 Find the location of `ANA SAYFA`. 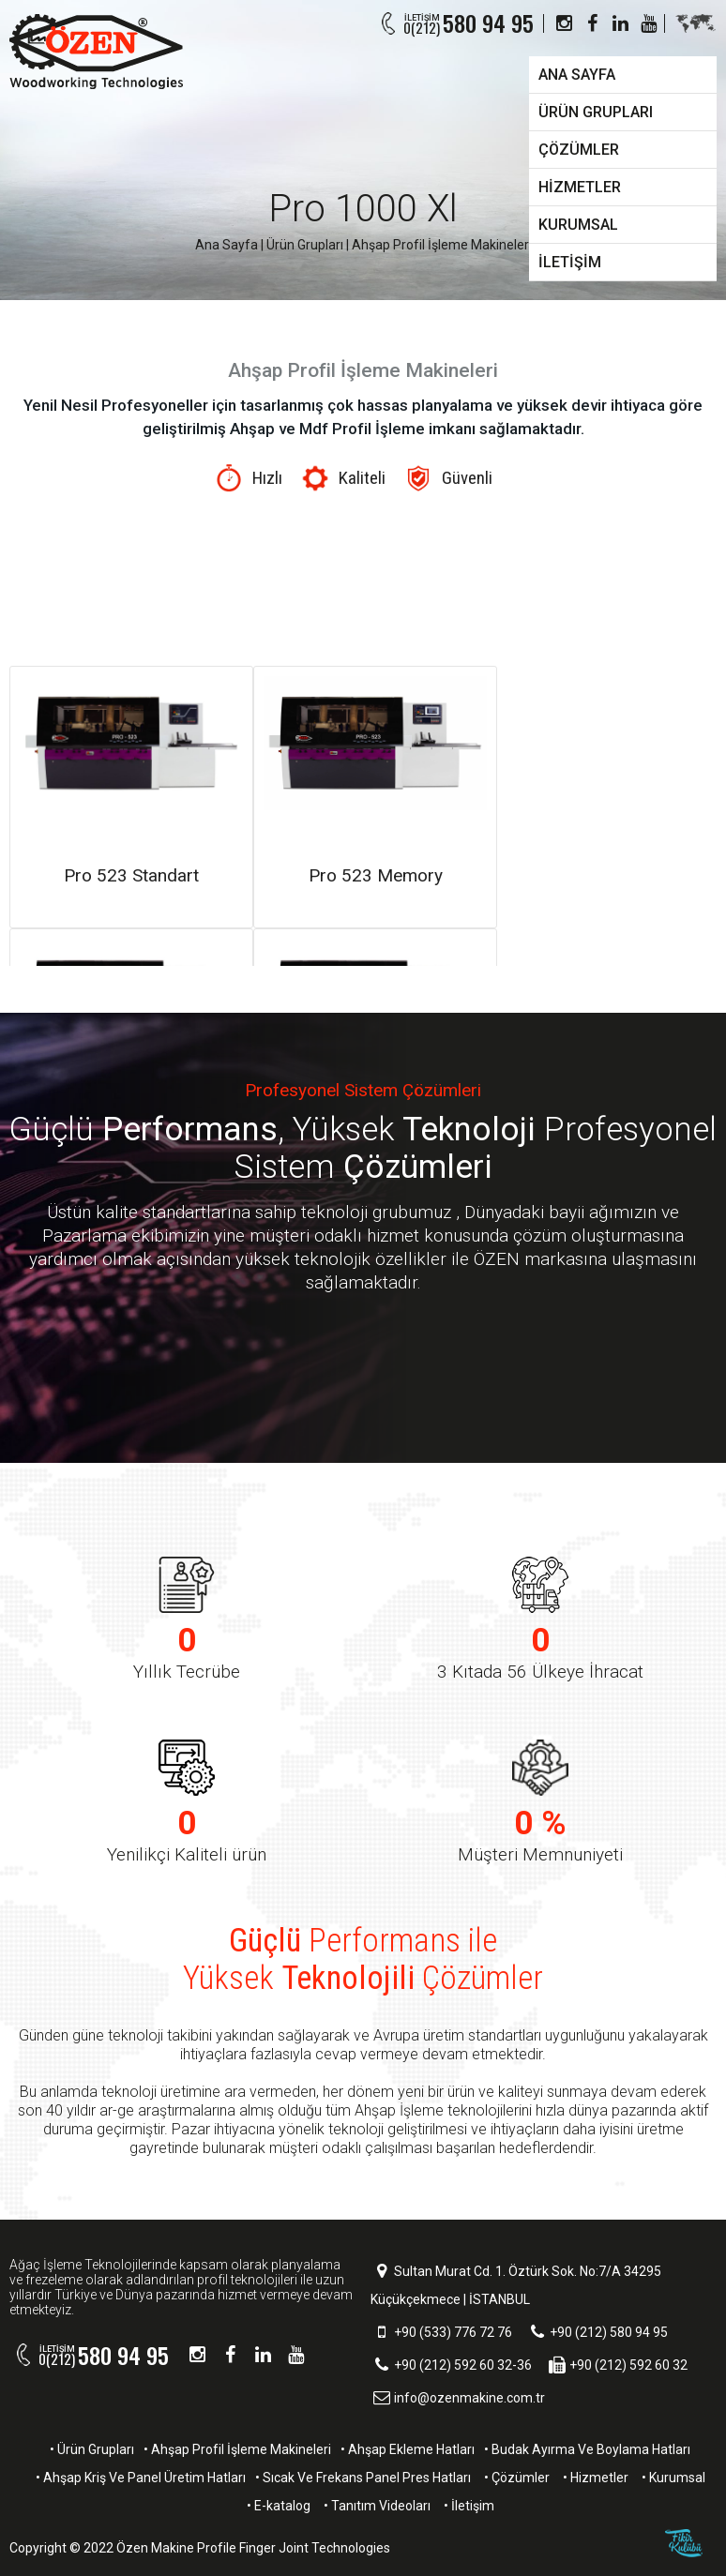

ANA SAYFA is located at coordinates (576, 74).